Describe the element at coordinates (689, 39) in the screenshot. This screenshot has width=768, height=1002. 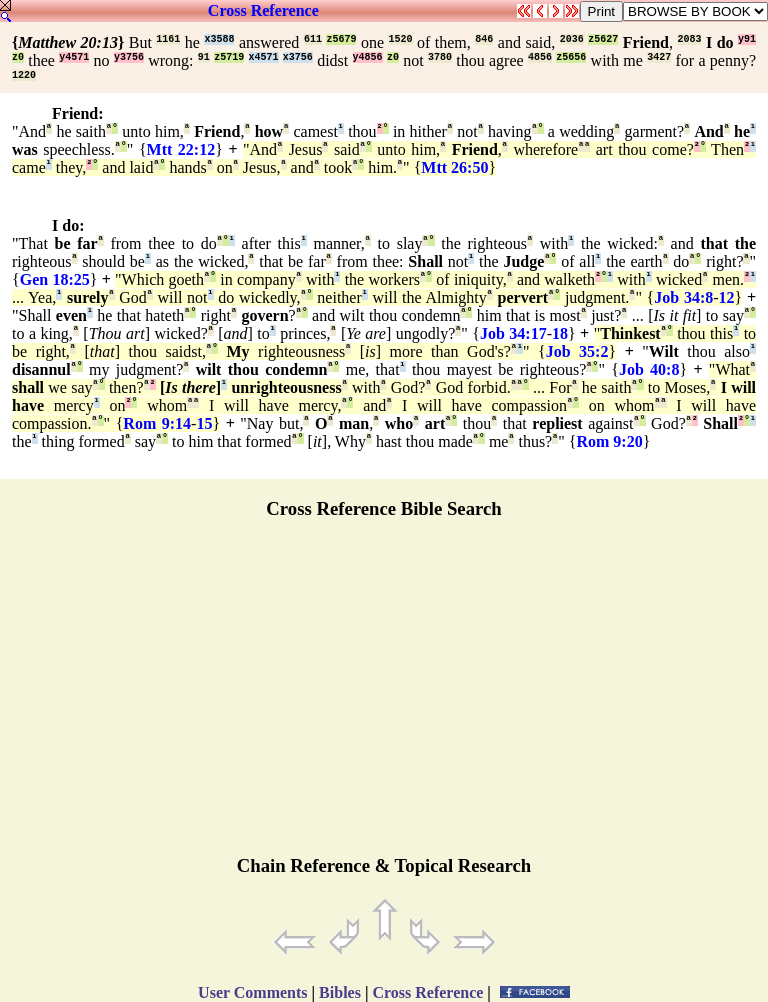
I see `2083` at that location.